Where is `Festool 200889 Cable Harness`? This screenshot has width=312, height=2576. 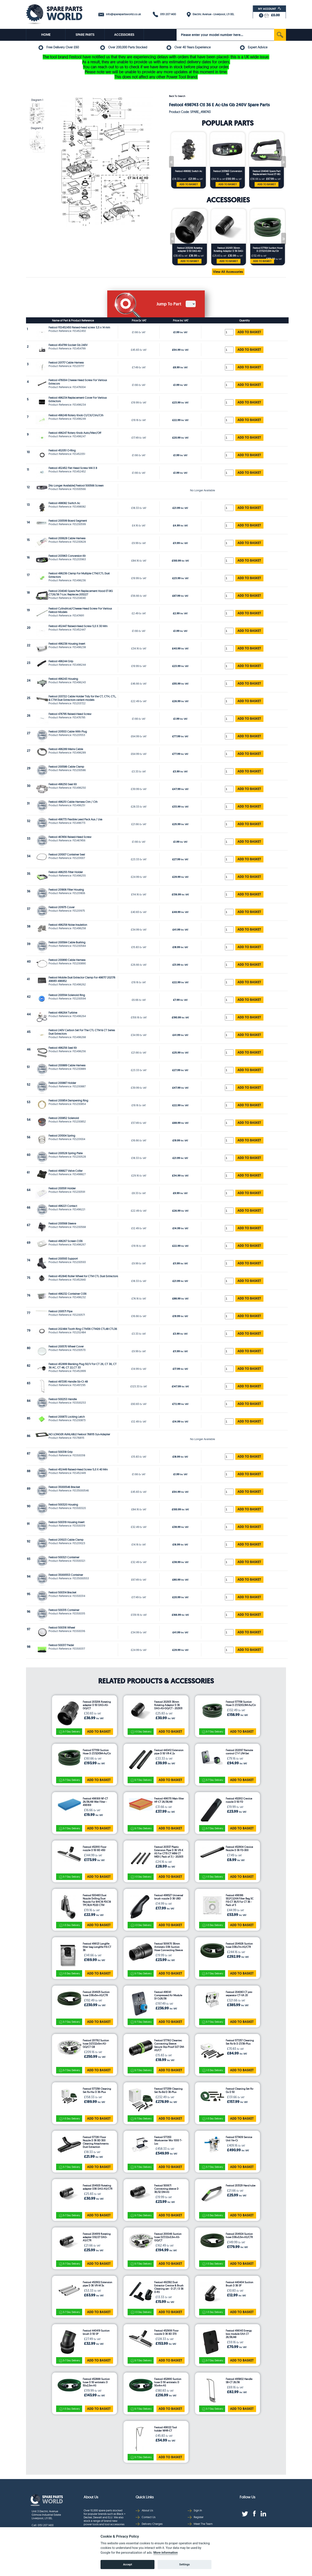
Festool 200889 Cable Harness is located at coordinates (67, 1065).